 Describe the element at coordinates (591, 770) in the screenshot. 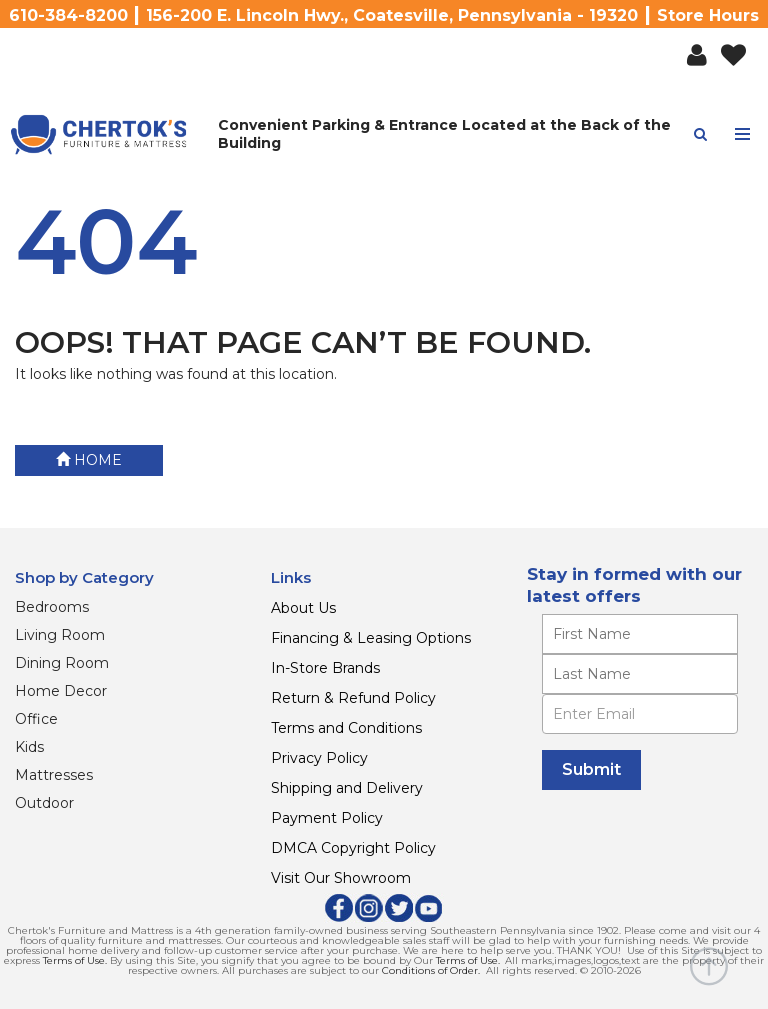

I see `[Submit]` at that location.